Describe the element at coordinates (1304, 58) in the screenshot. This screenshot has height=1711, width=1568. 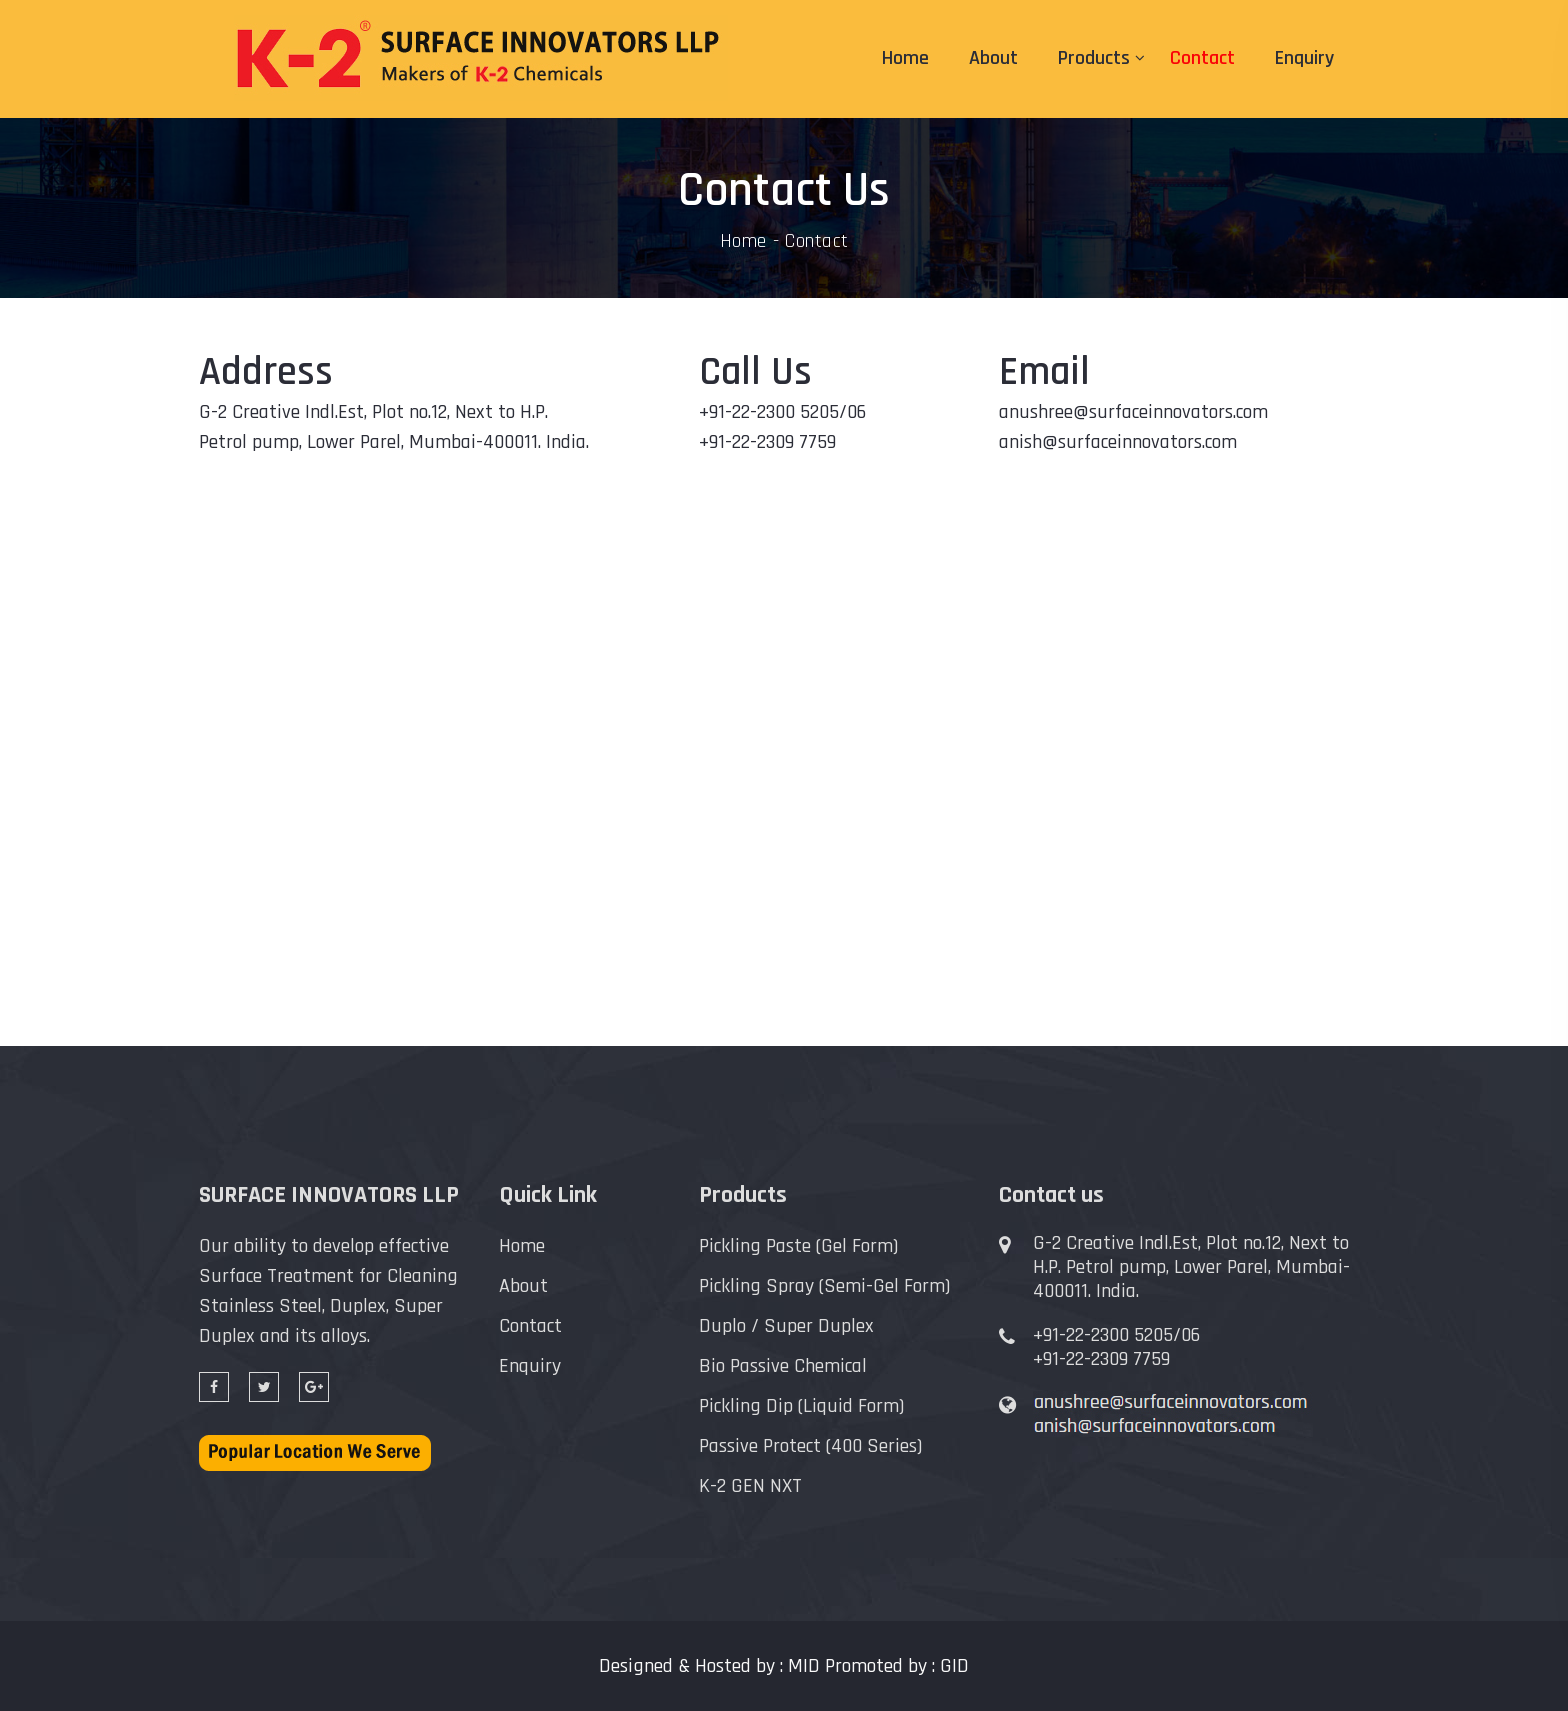
I see `Enquiry` at that location.